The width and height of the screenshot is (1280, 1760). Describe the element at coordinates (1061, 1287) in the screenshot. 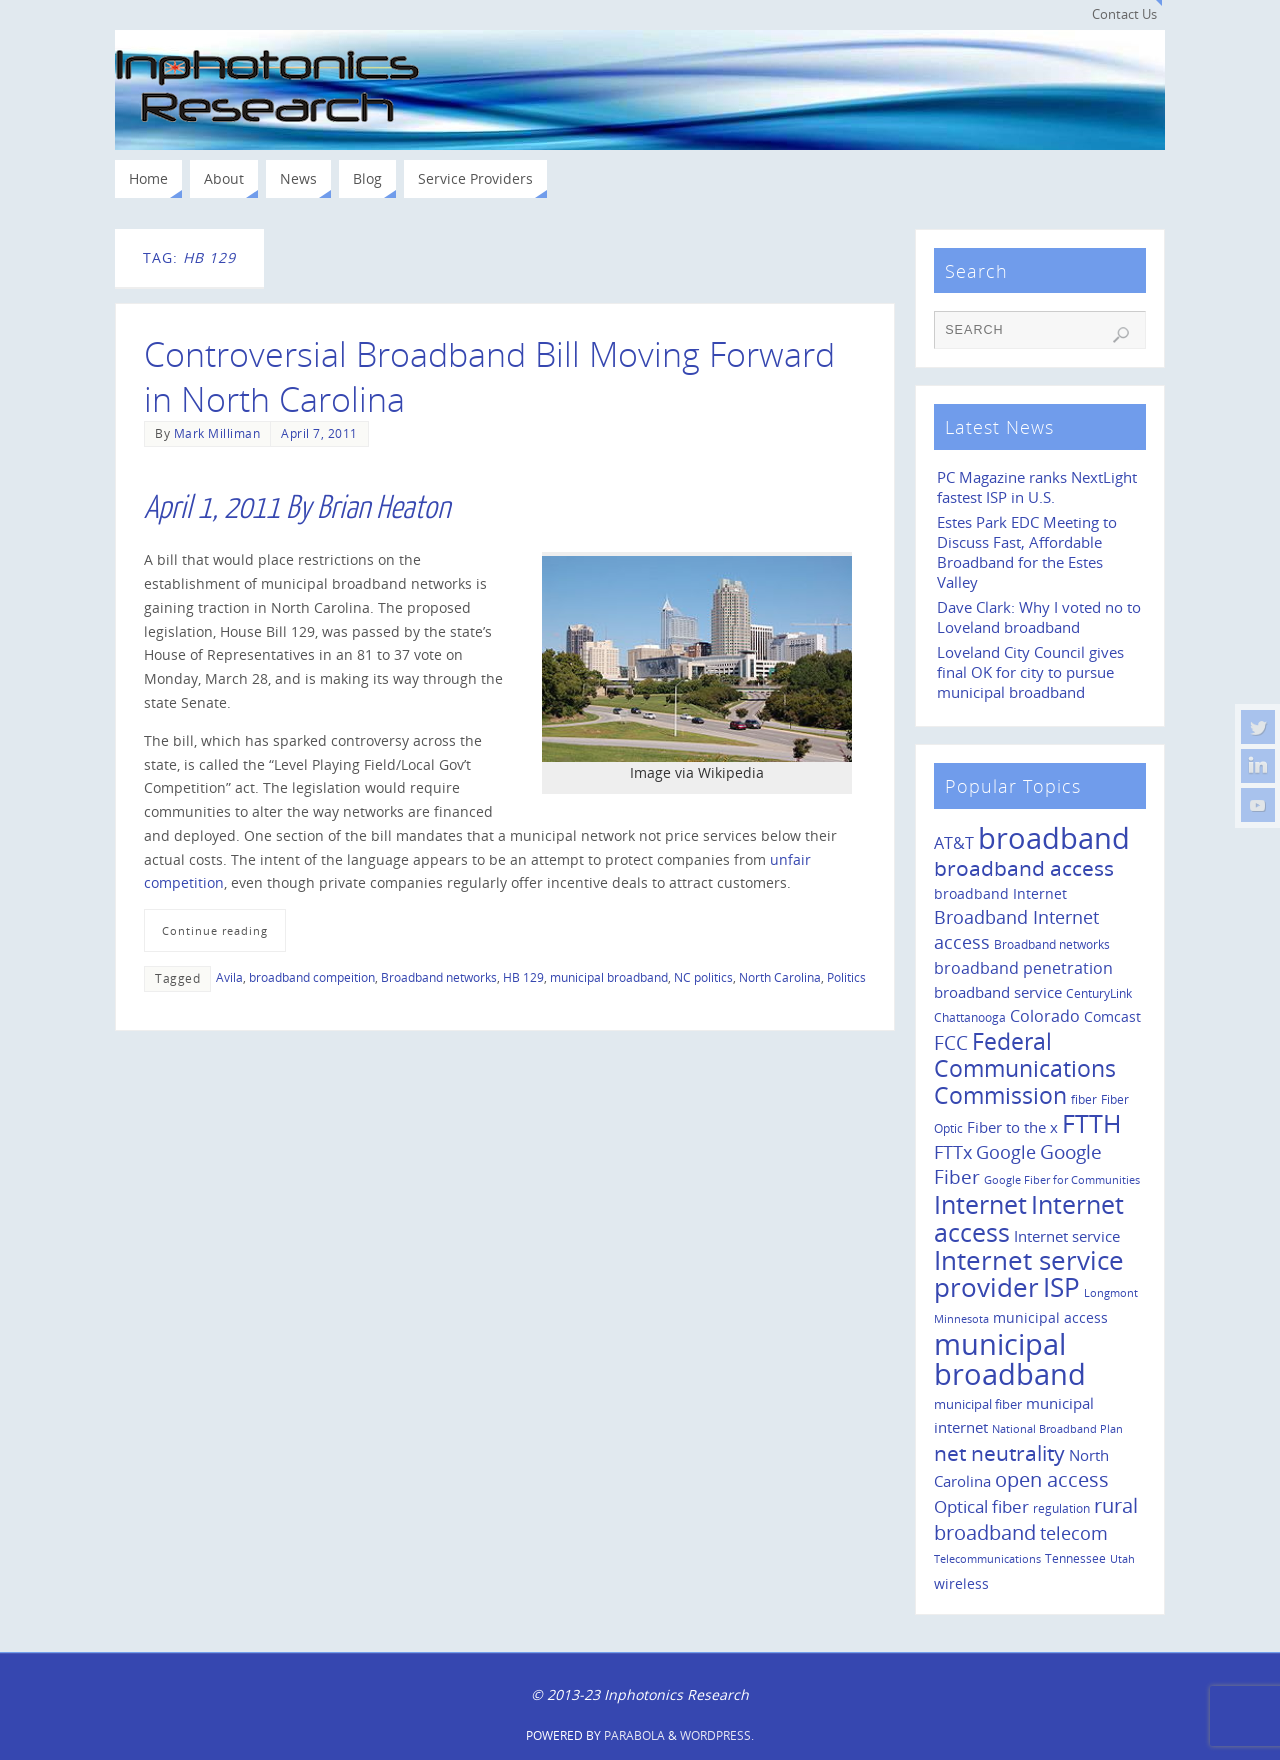

I see `ISP [ISP (114 items)]` at that location.